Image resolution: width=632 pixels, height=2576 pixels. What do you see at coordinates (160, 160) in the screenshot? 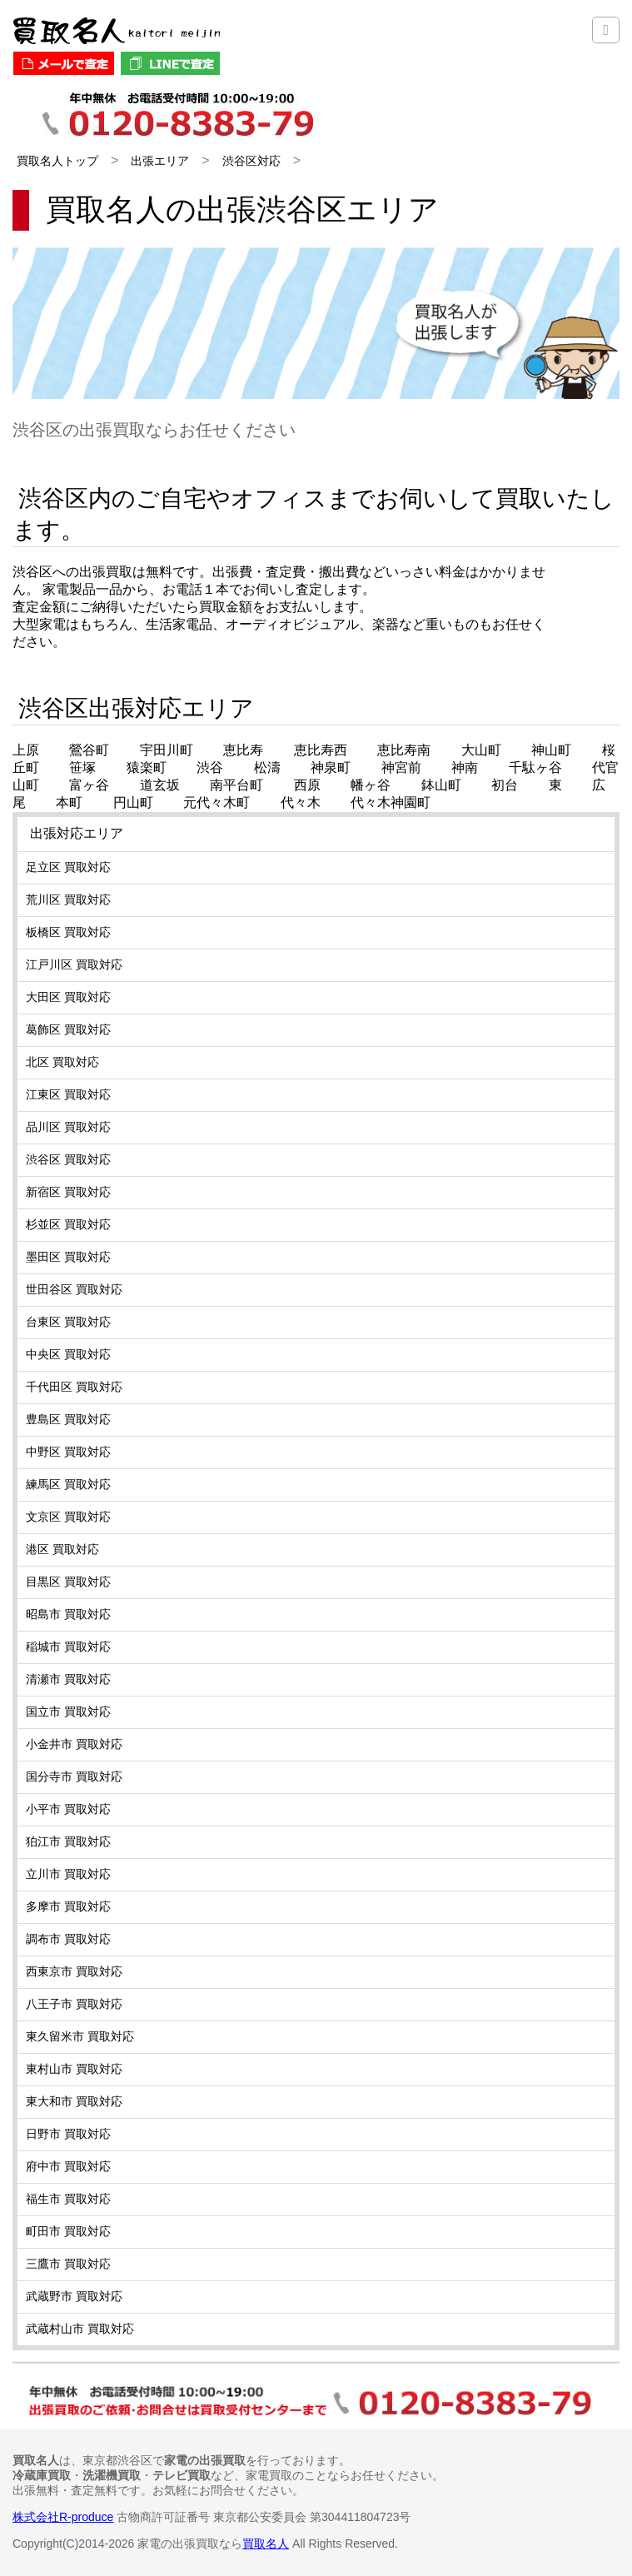
I see `出張エリア` at bounding box center [160, 160].